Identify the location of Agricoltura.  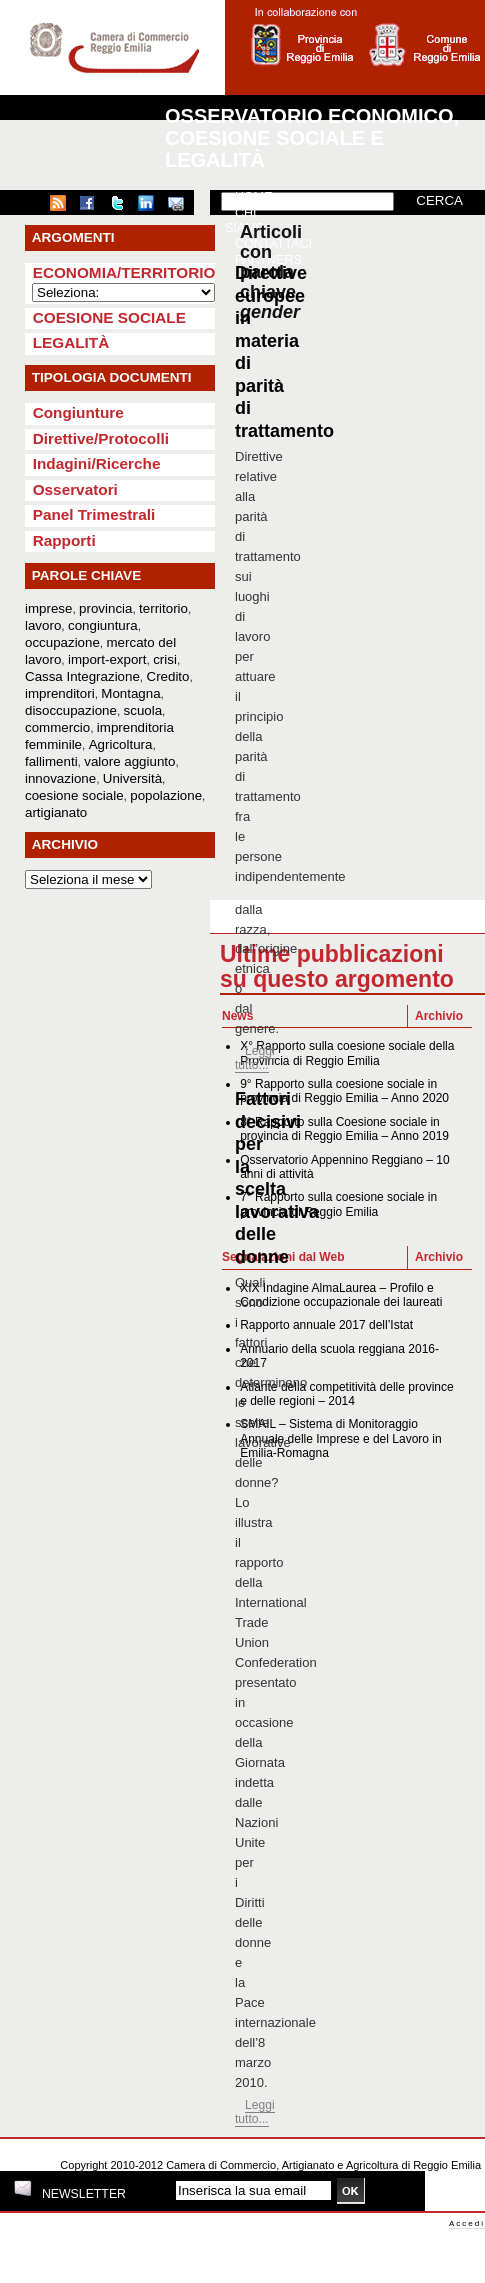
(121, 744).